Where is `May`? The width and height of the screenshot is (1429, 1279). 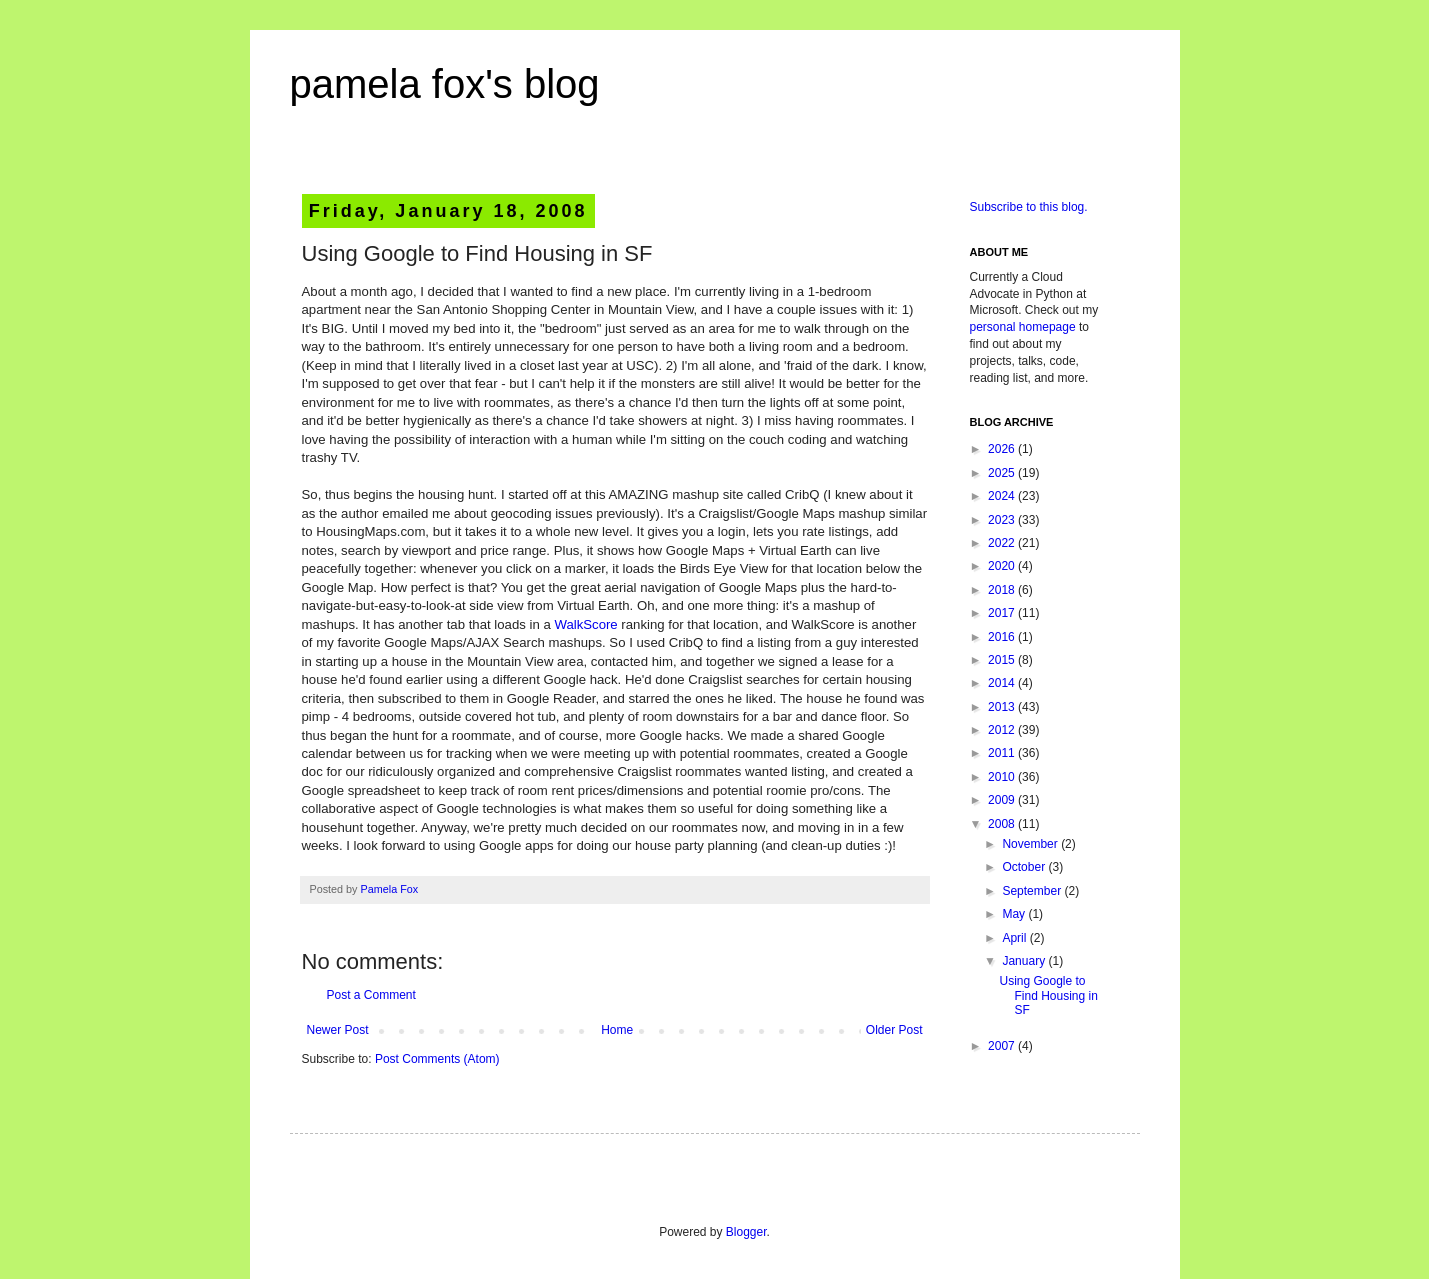
May is located at coordinates (1015, 914).